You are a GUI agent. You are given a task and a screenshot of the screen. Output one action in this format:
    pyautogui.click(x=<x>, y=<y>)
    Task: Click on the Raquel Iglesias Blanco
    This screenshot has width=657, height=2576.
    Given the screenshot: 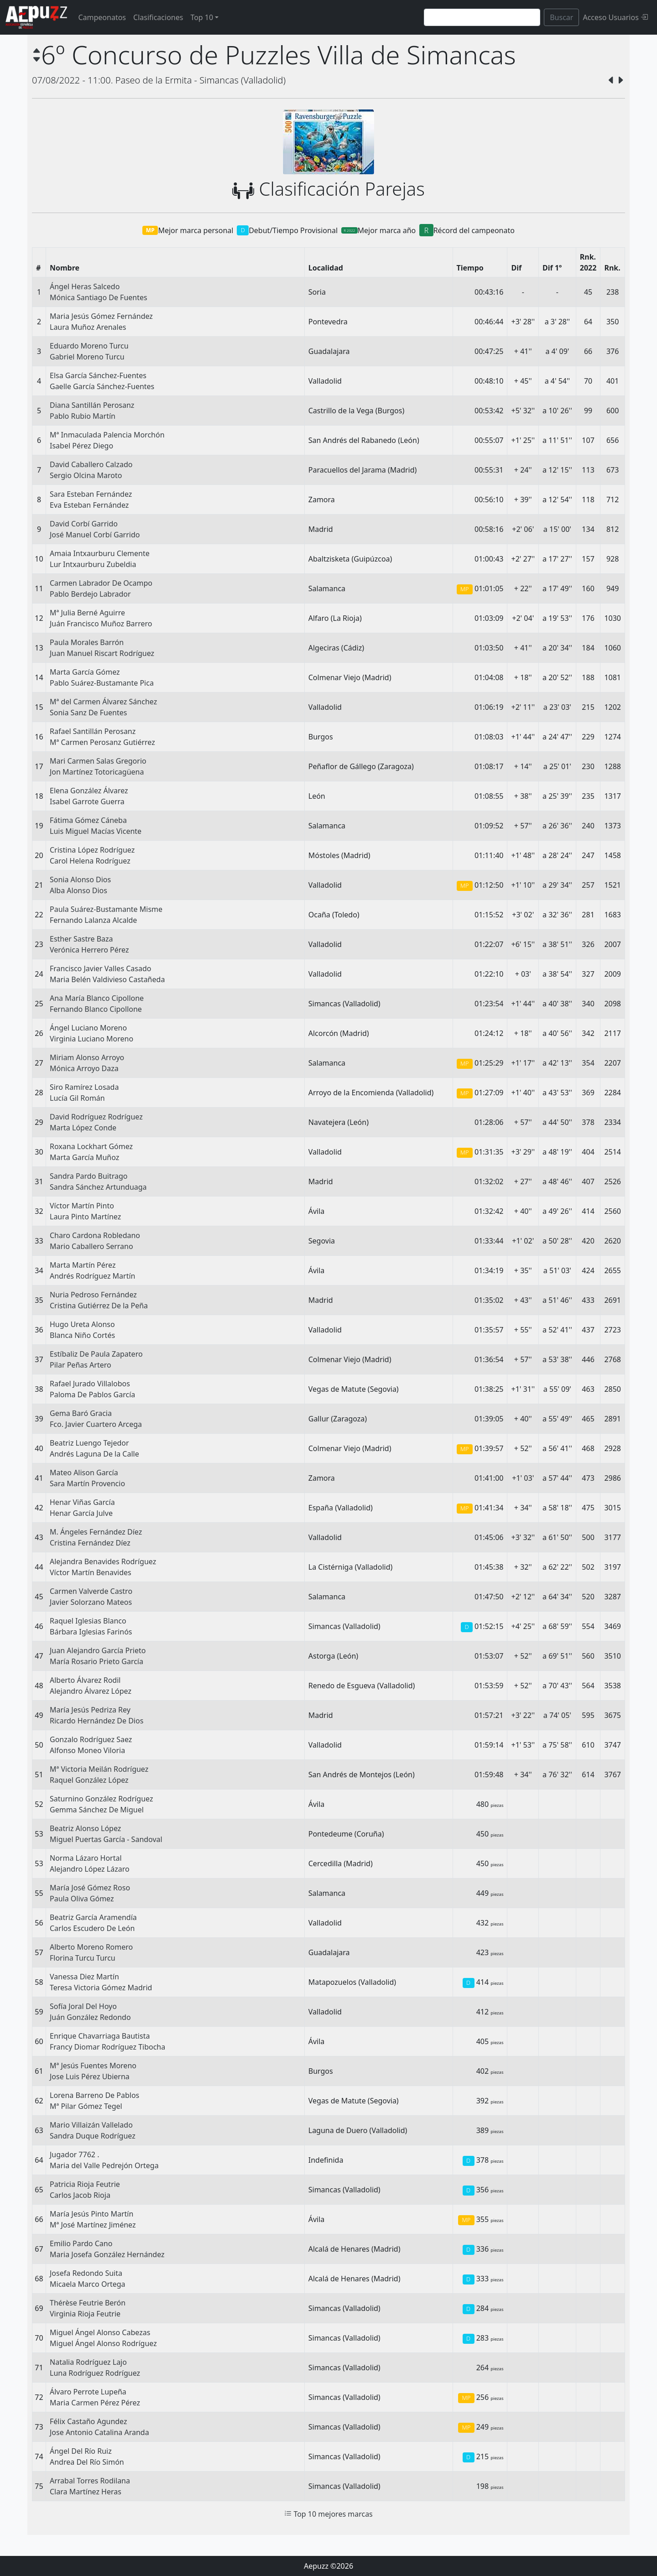 What is the action you would take?
    pyautogui.click(x=88, y=1621)
    